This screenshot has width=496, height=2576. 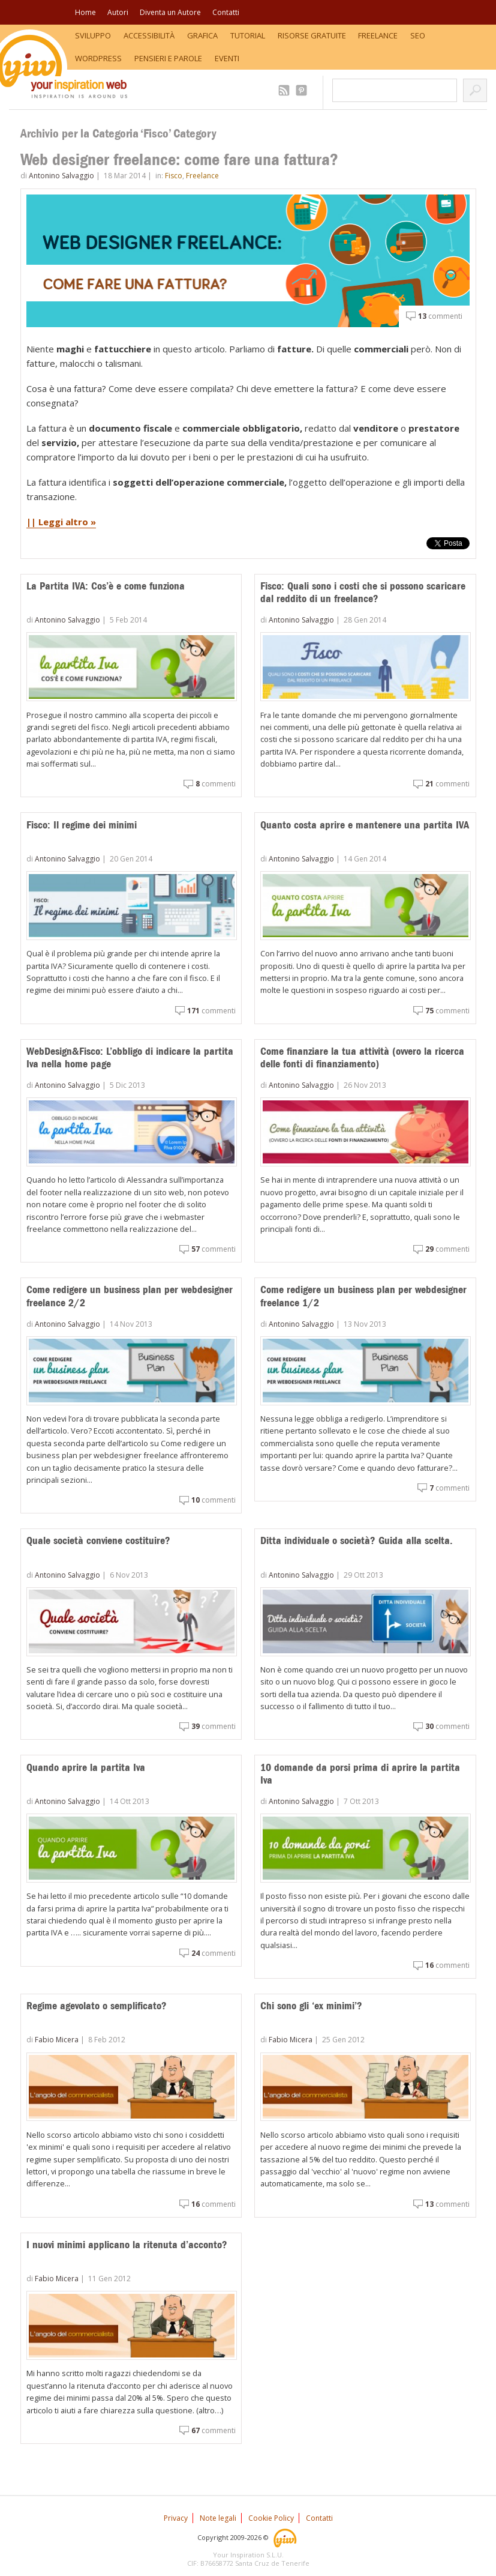 I want to click on Accessibilità, so click(x=149, y=35).